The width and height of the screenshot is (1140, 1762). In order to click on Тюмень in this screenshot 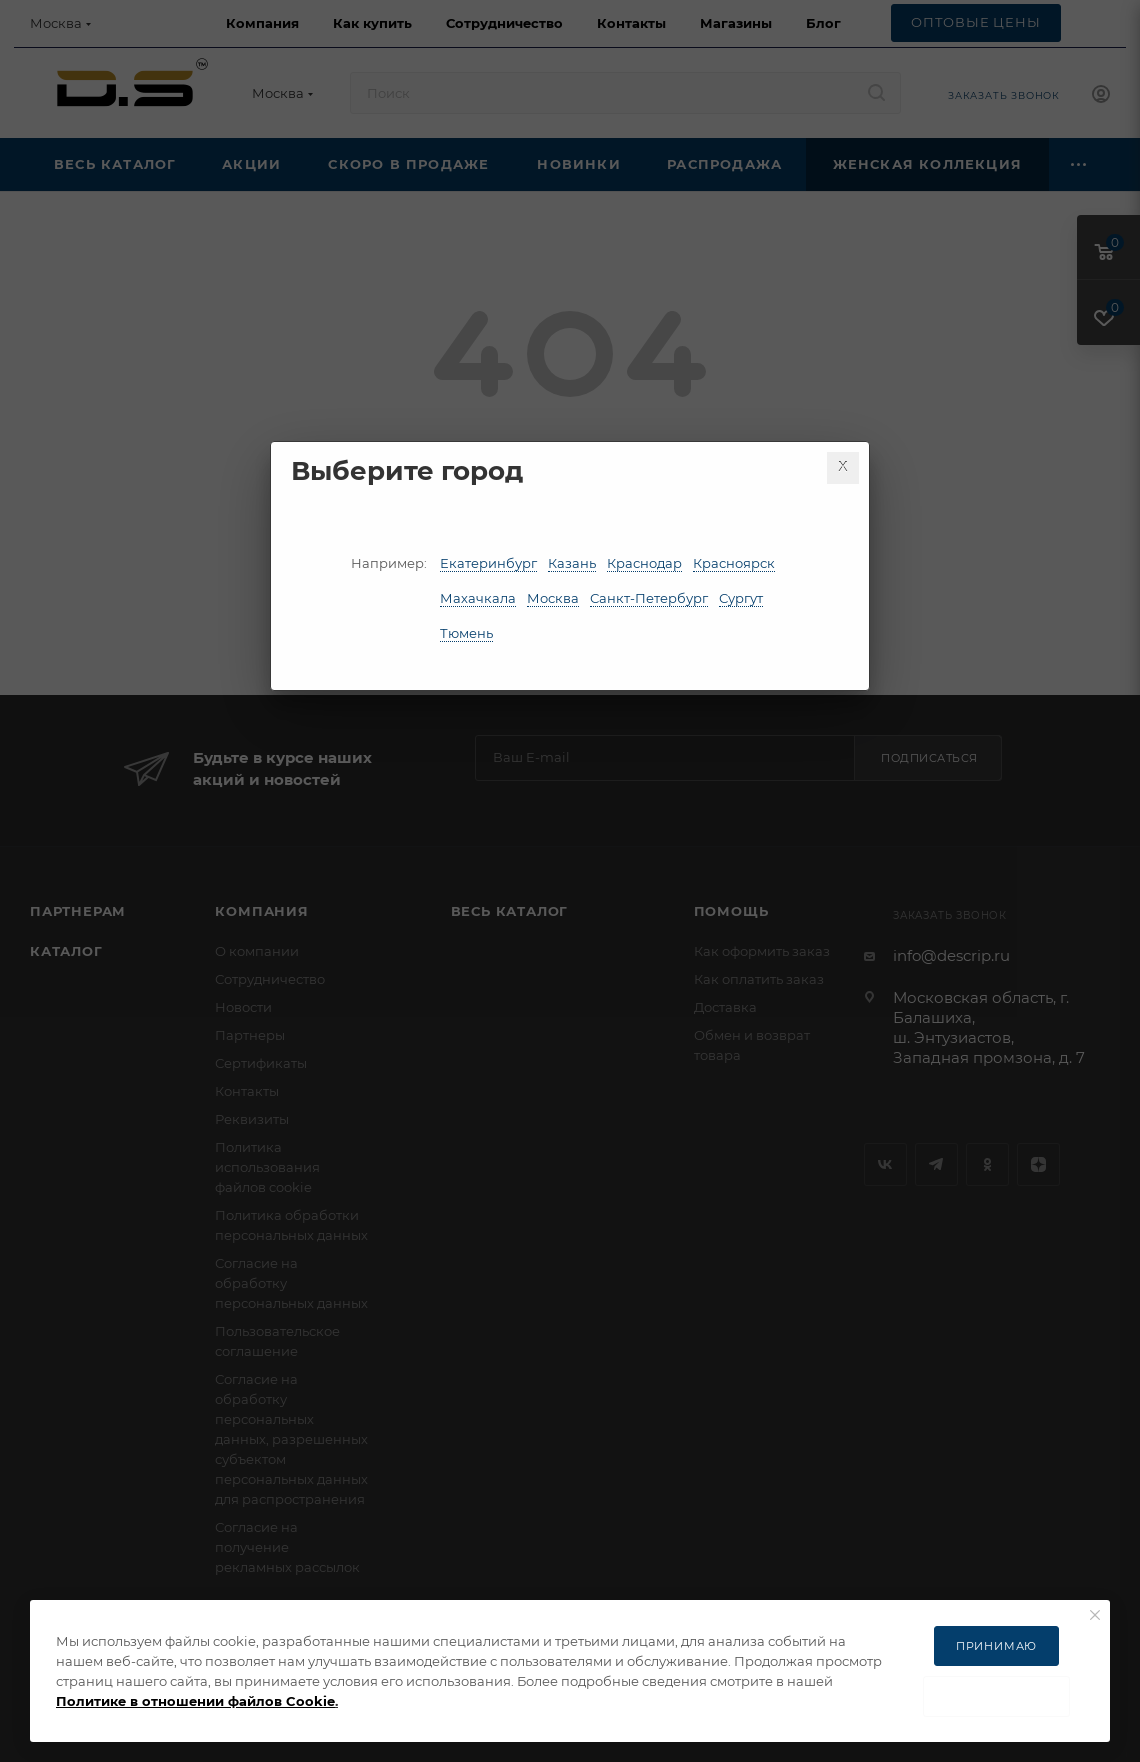, I will do `click(466, 633)`.